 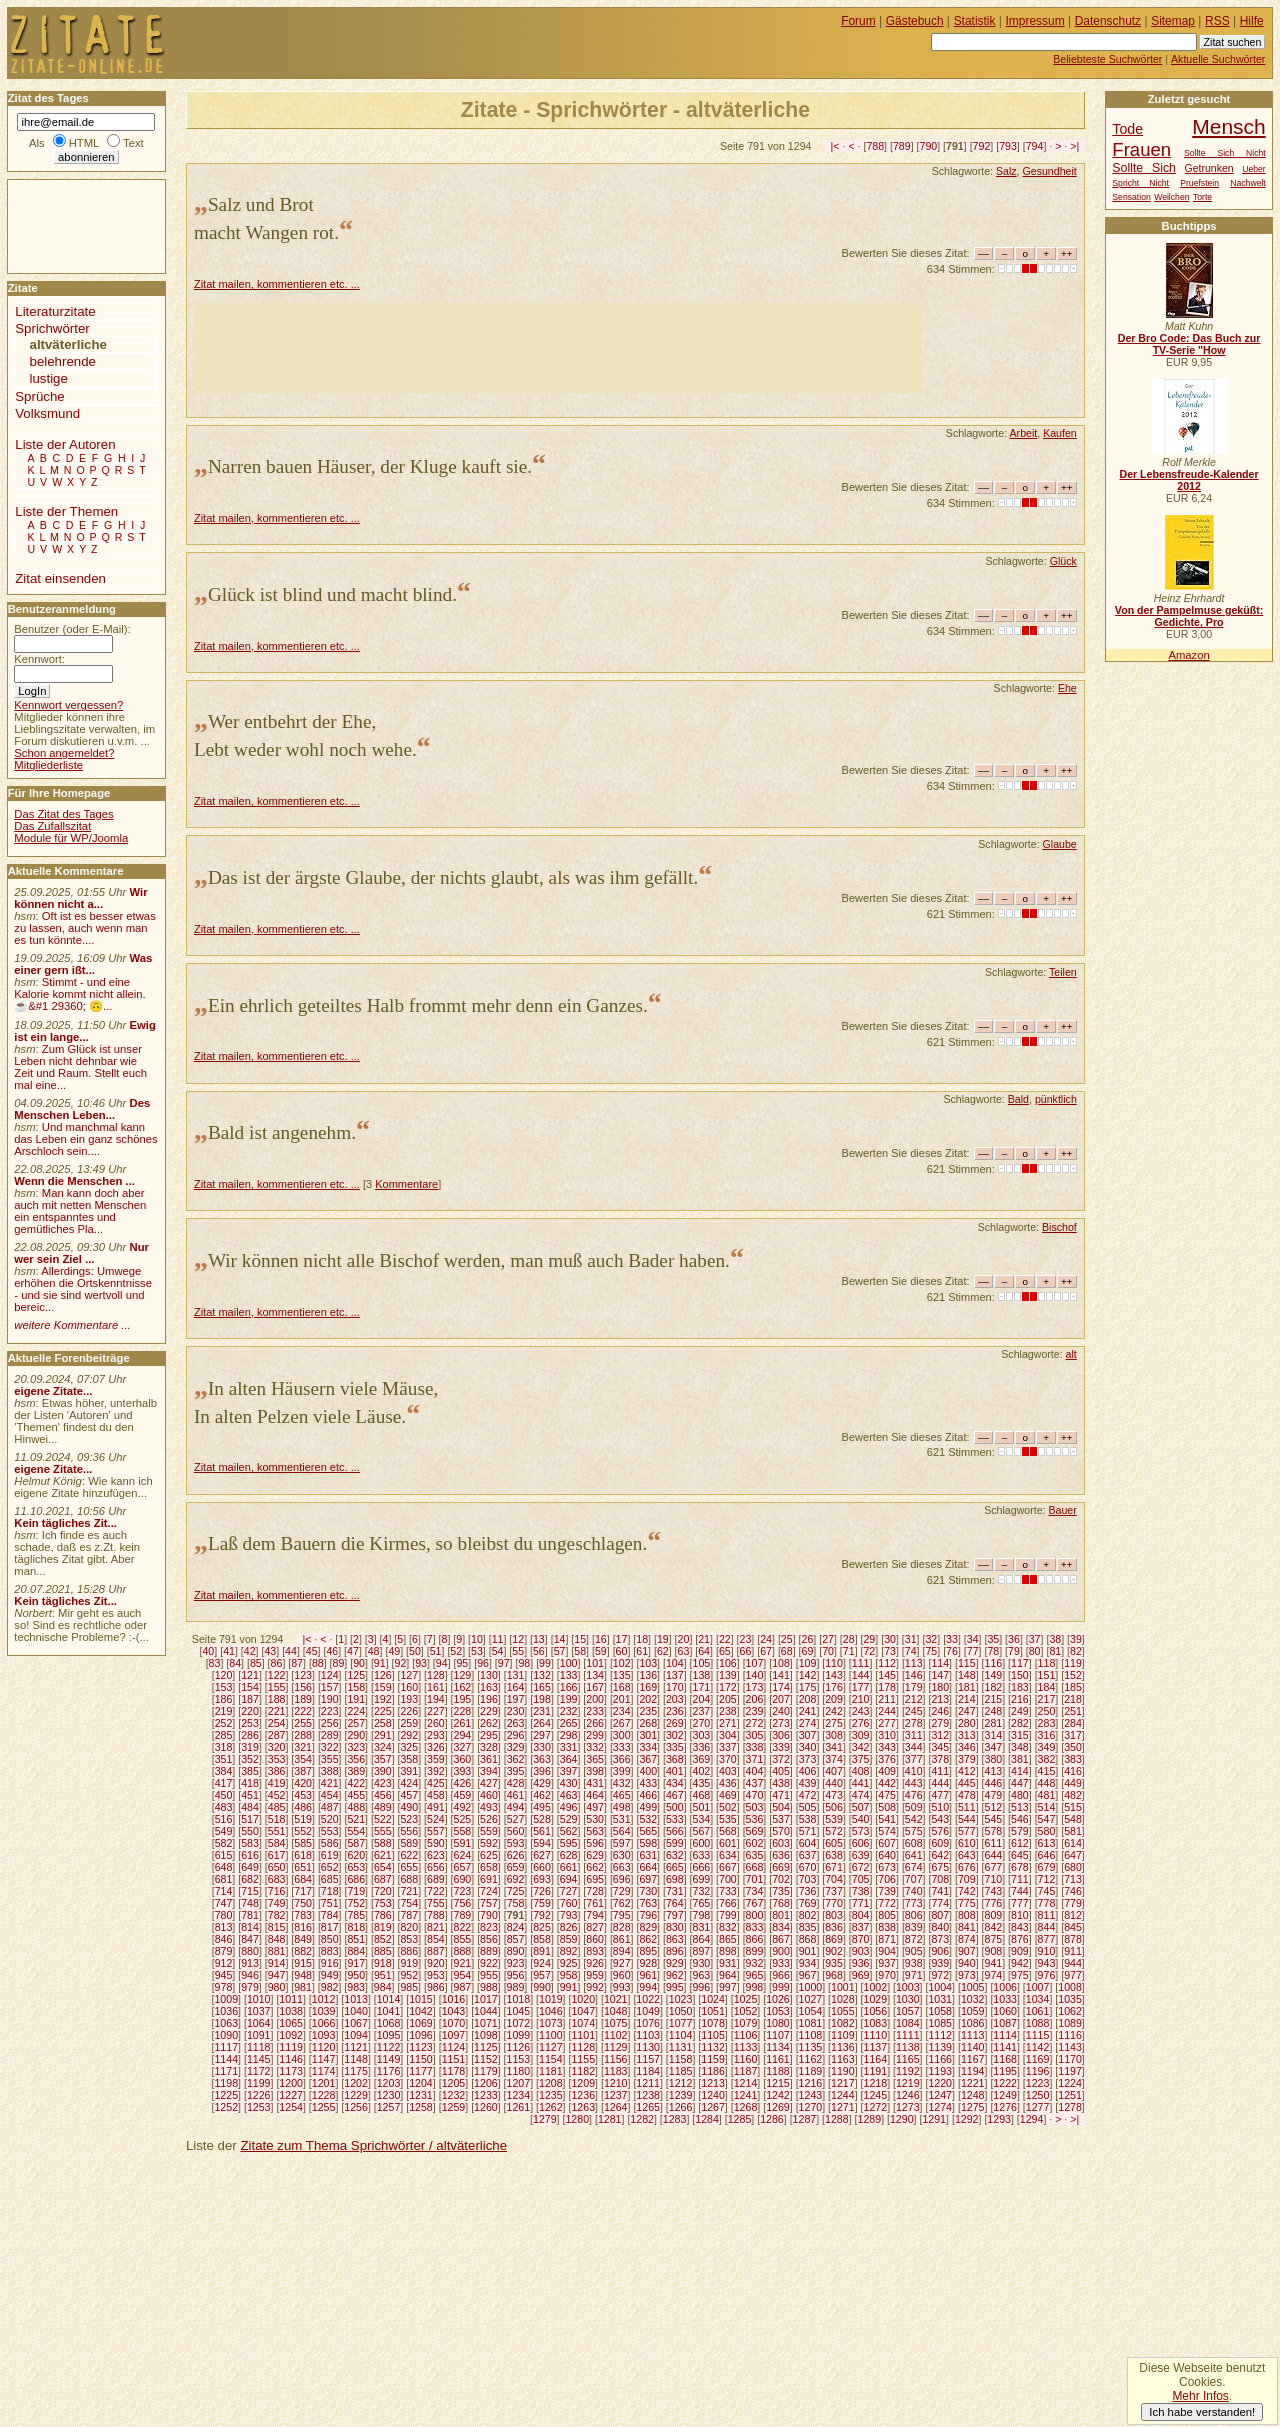 I want to click on 1060, so click(x=1005, y=2011).